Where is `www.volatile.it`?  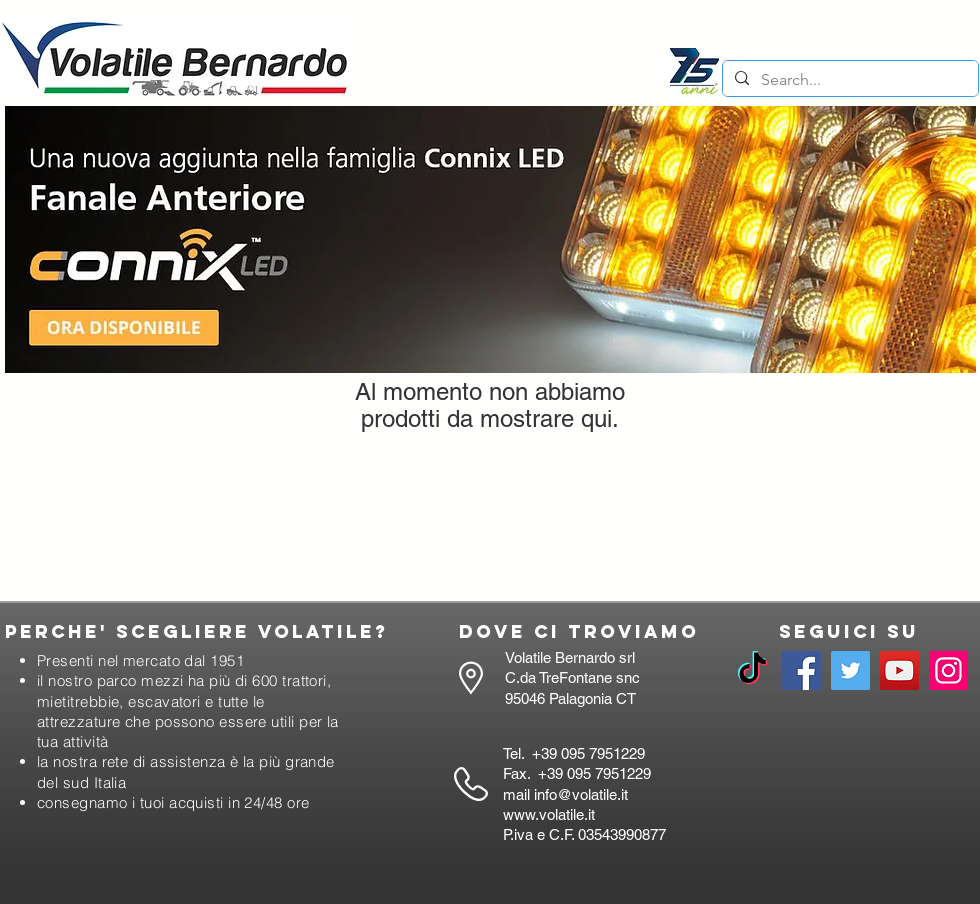 www.volatile.it is located at coordinates (549, 814).